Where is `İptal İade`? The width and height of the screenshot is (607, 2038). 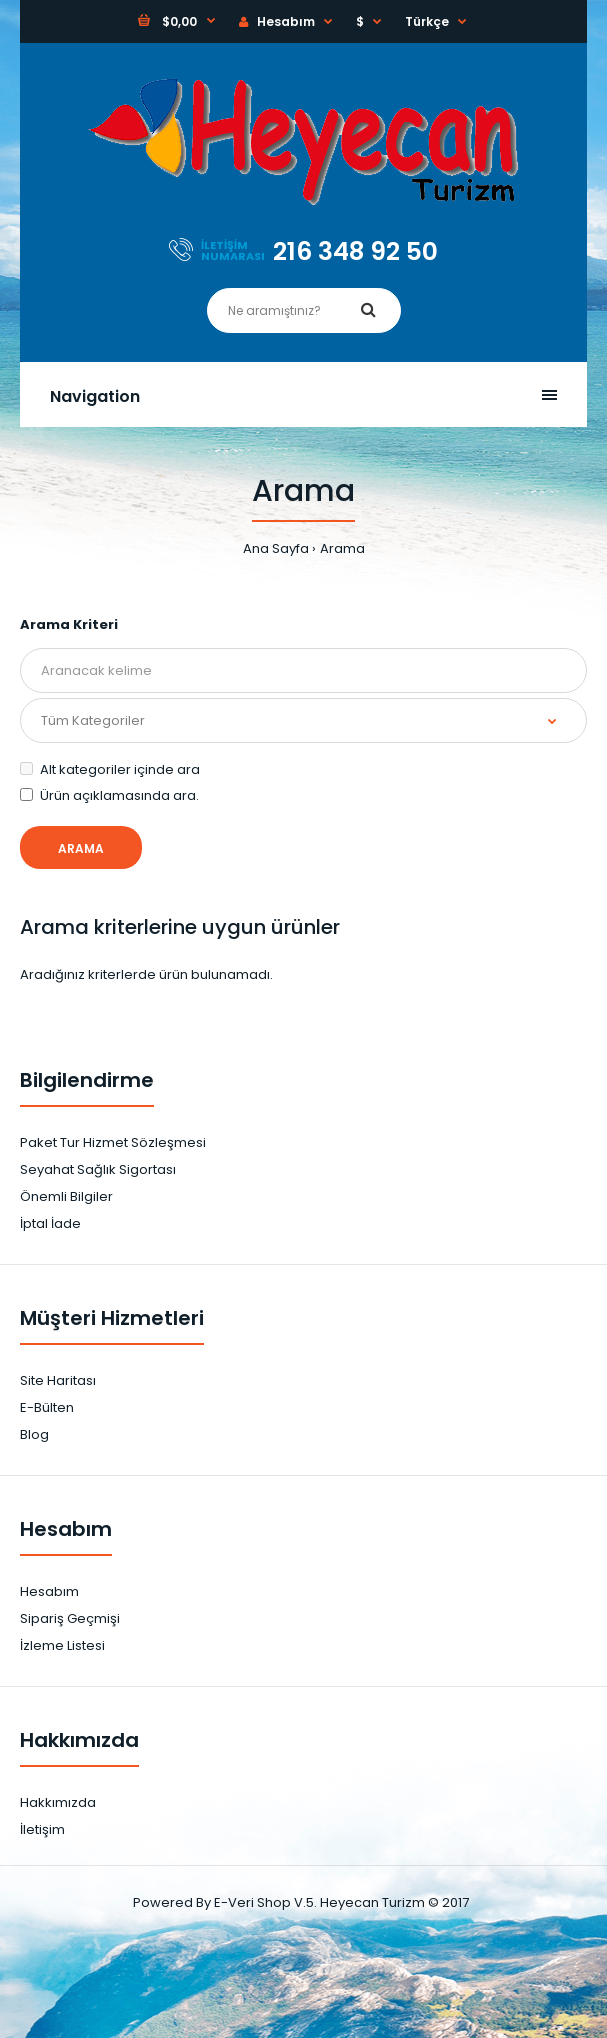 İptal İade is located at coordinates (50, 1223).